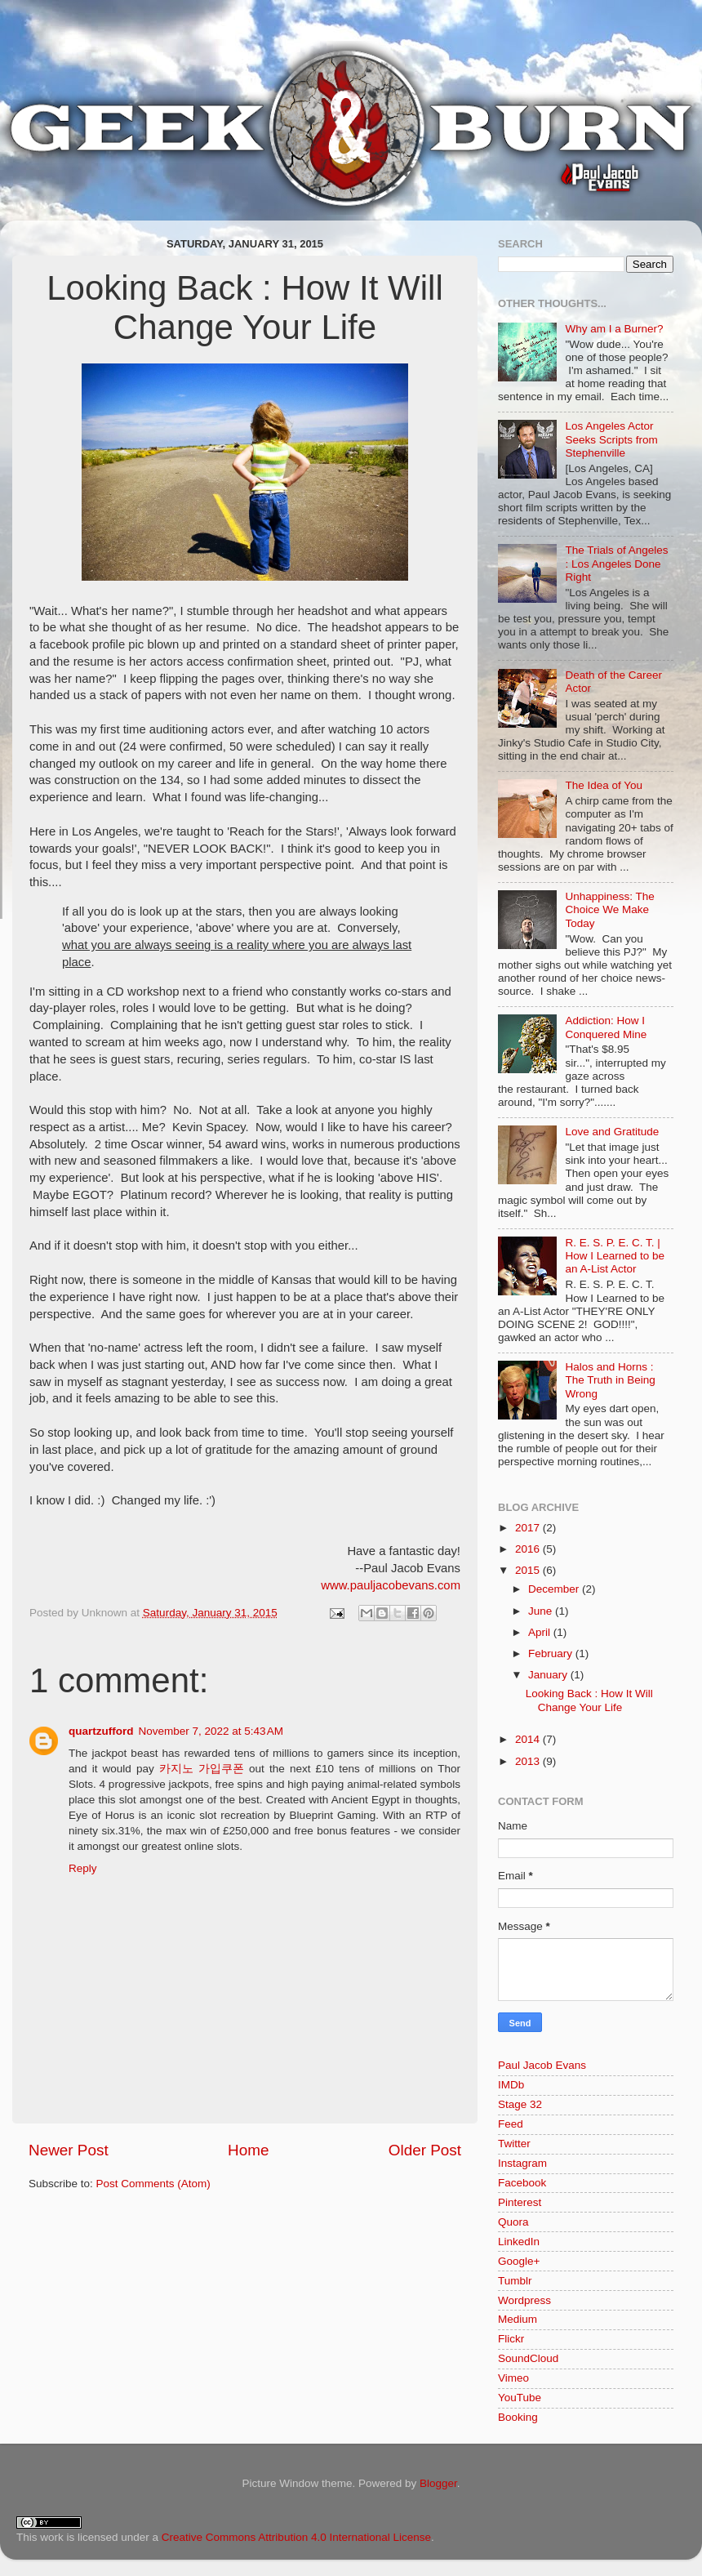  Describe the element at coordinates (540, 1632) in the screenshot. I see `April` at that location.